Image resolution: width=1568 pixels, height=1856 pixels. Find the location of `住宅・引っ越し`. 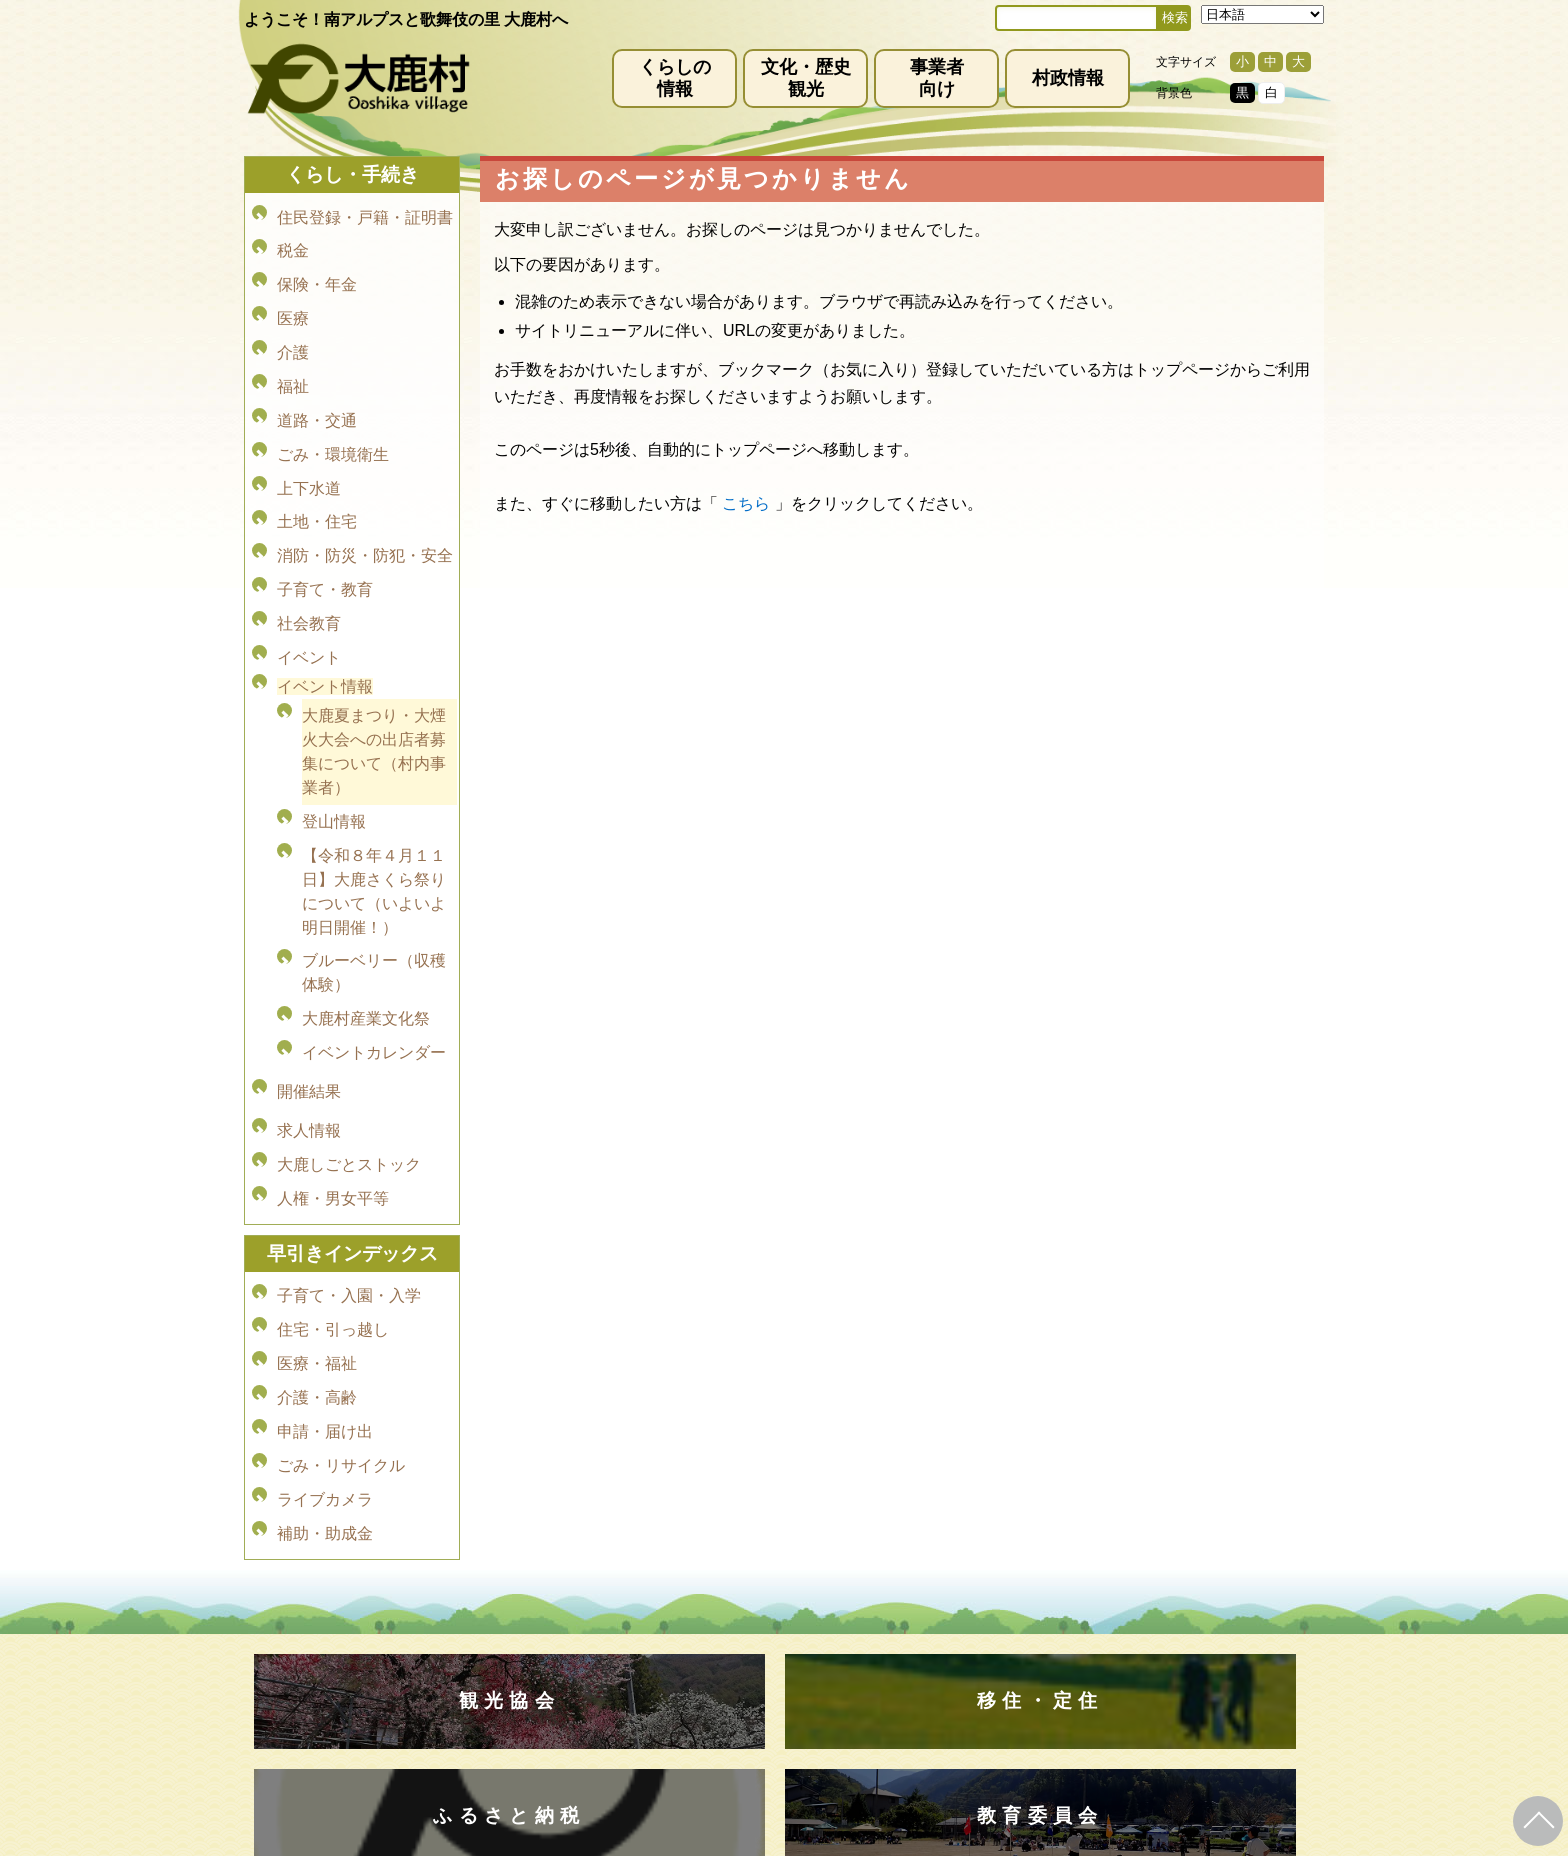

住宅・引っ越し is located at coordinates (333, 1174).